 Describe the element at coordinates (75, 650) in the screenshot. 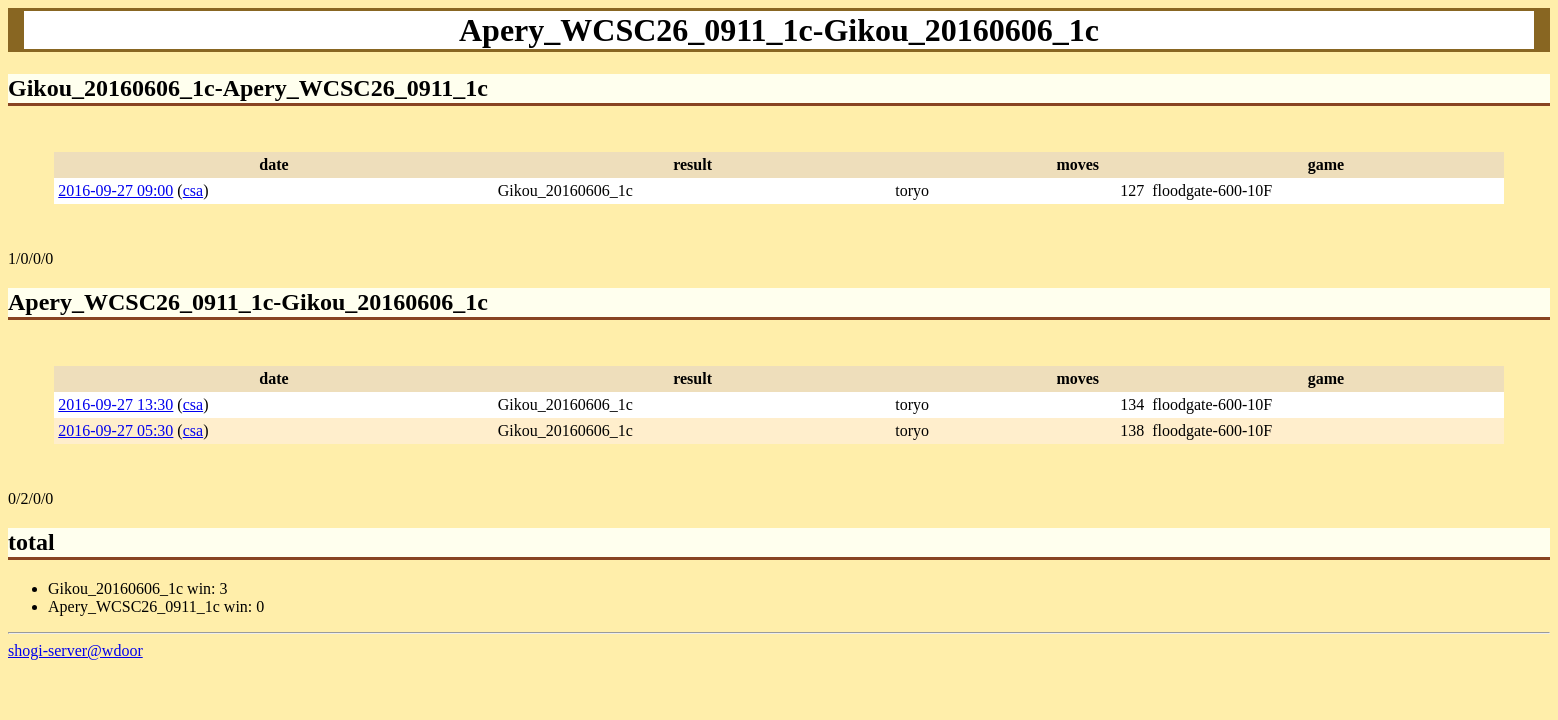

I see `shogi-server@wdoor` at that location.